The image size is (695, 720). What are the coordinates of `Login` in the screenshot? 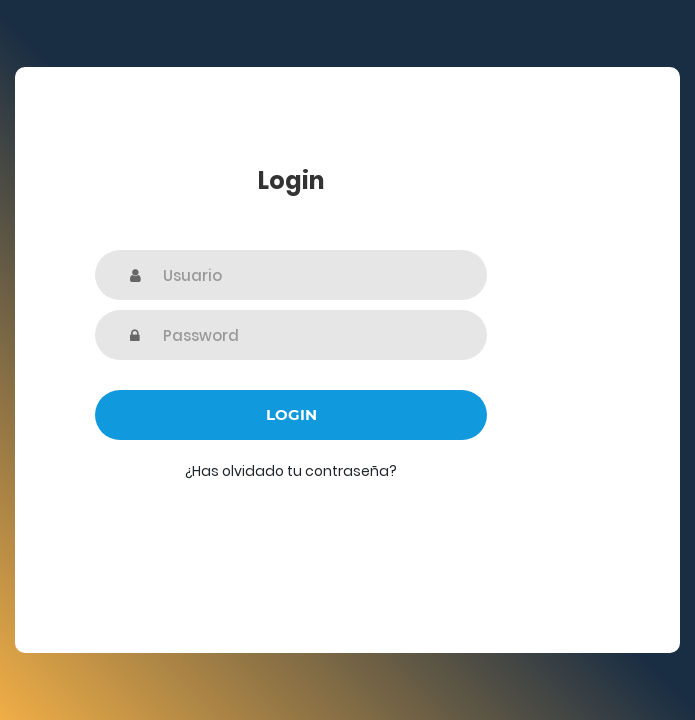 It's located at (291, 414).